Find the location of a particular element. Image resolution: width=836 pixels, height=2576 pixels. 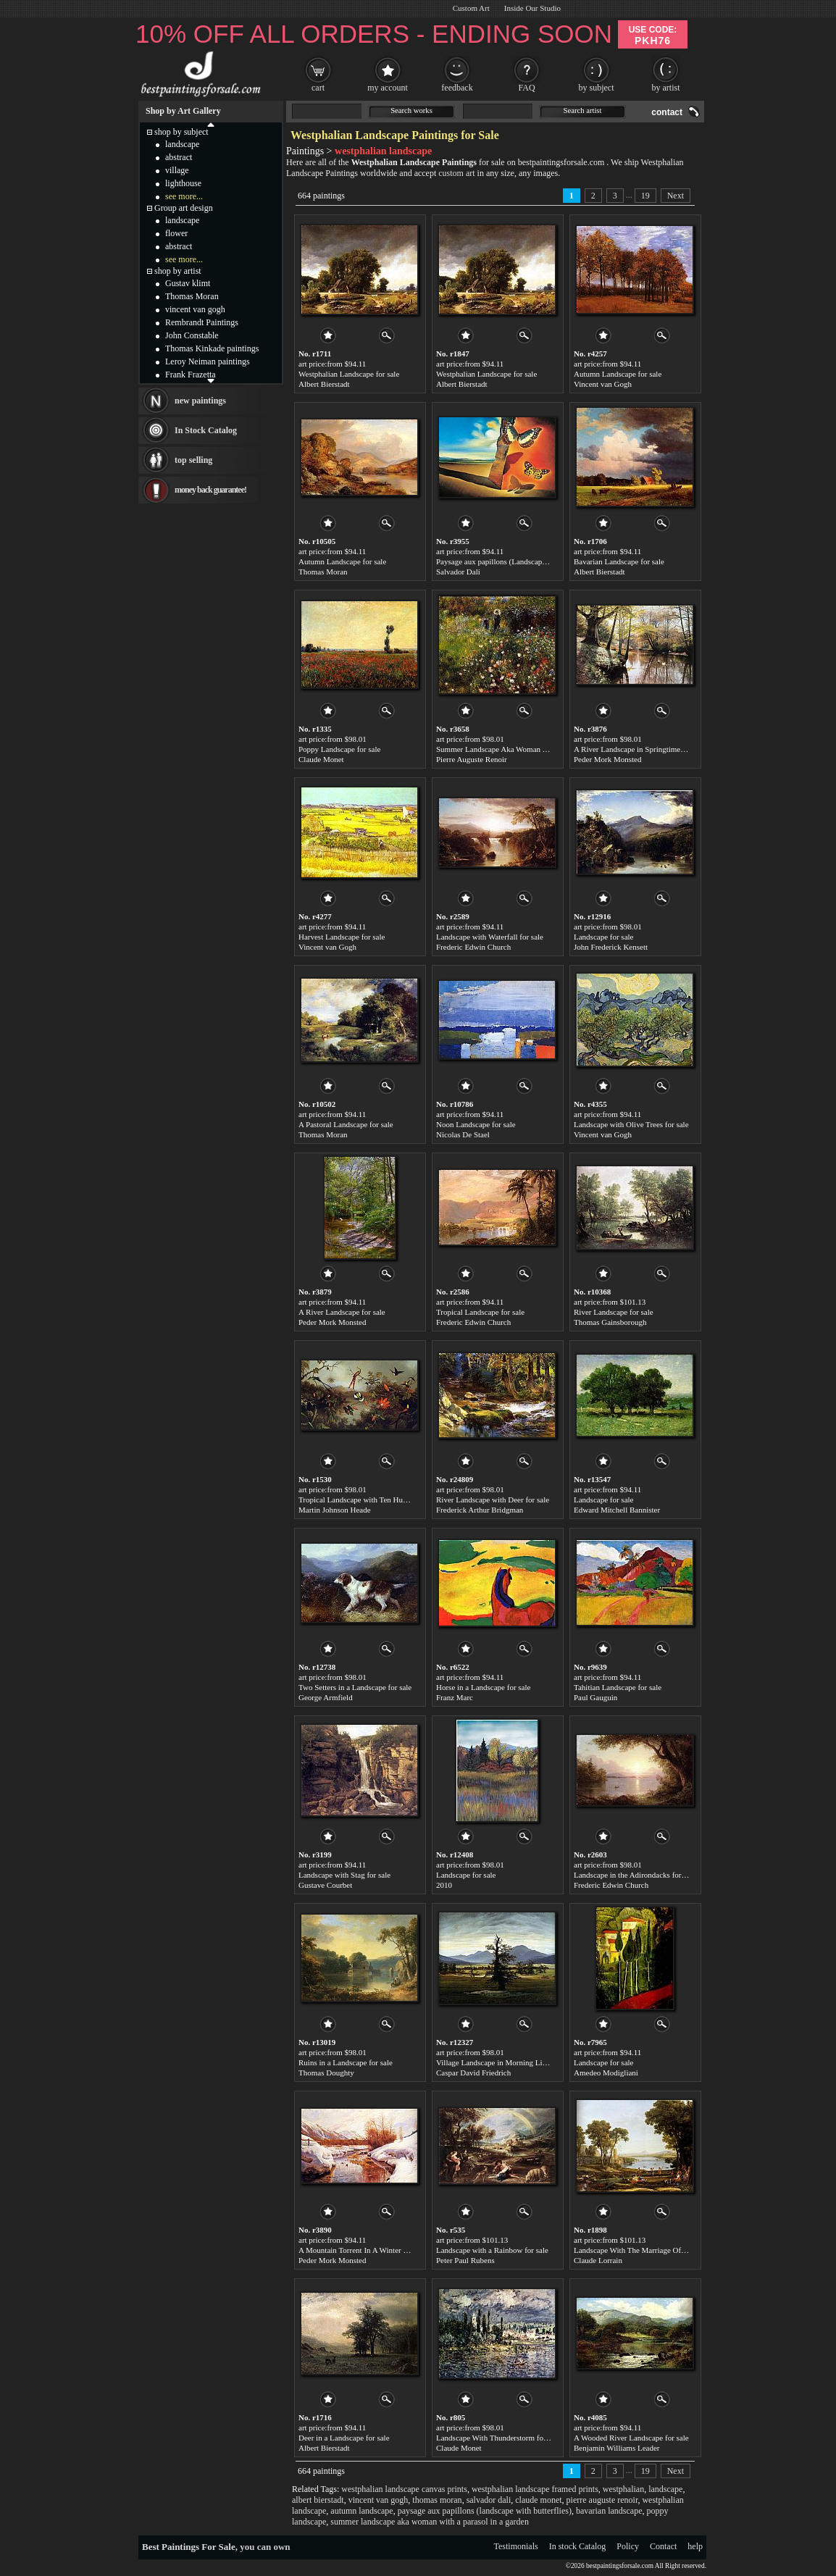

Gustav klimt is located at coordinates (187, 283).